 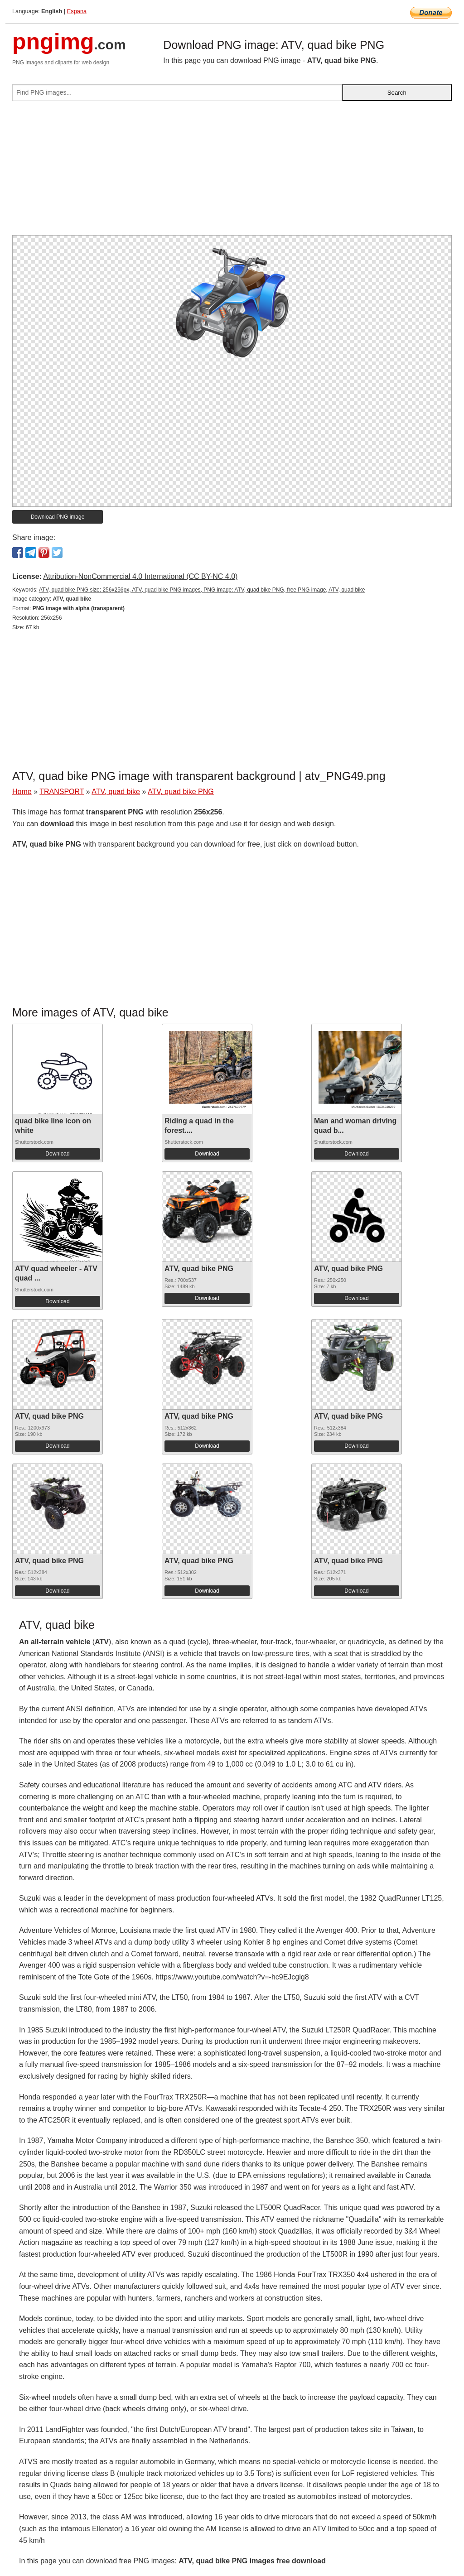 I want to click on Espana, so click(x=77, y=11).